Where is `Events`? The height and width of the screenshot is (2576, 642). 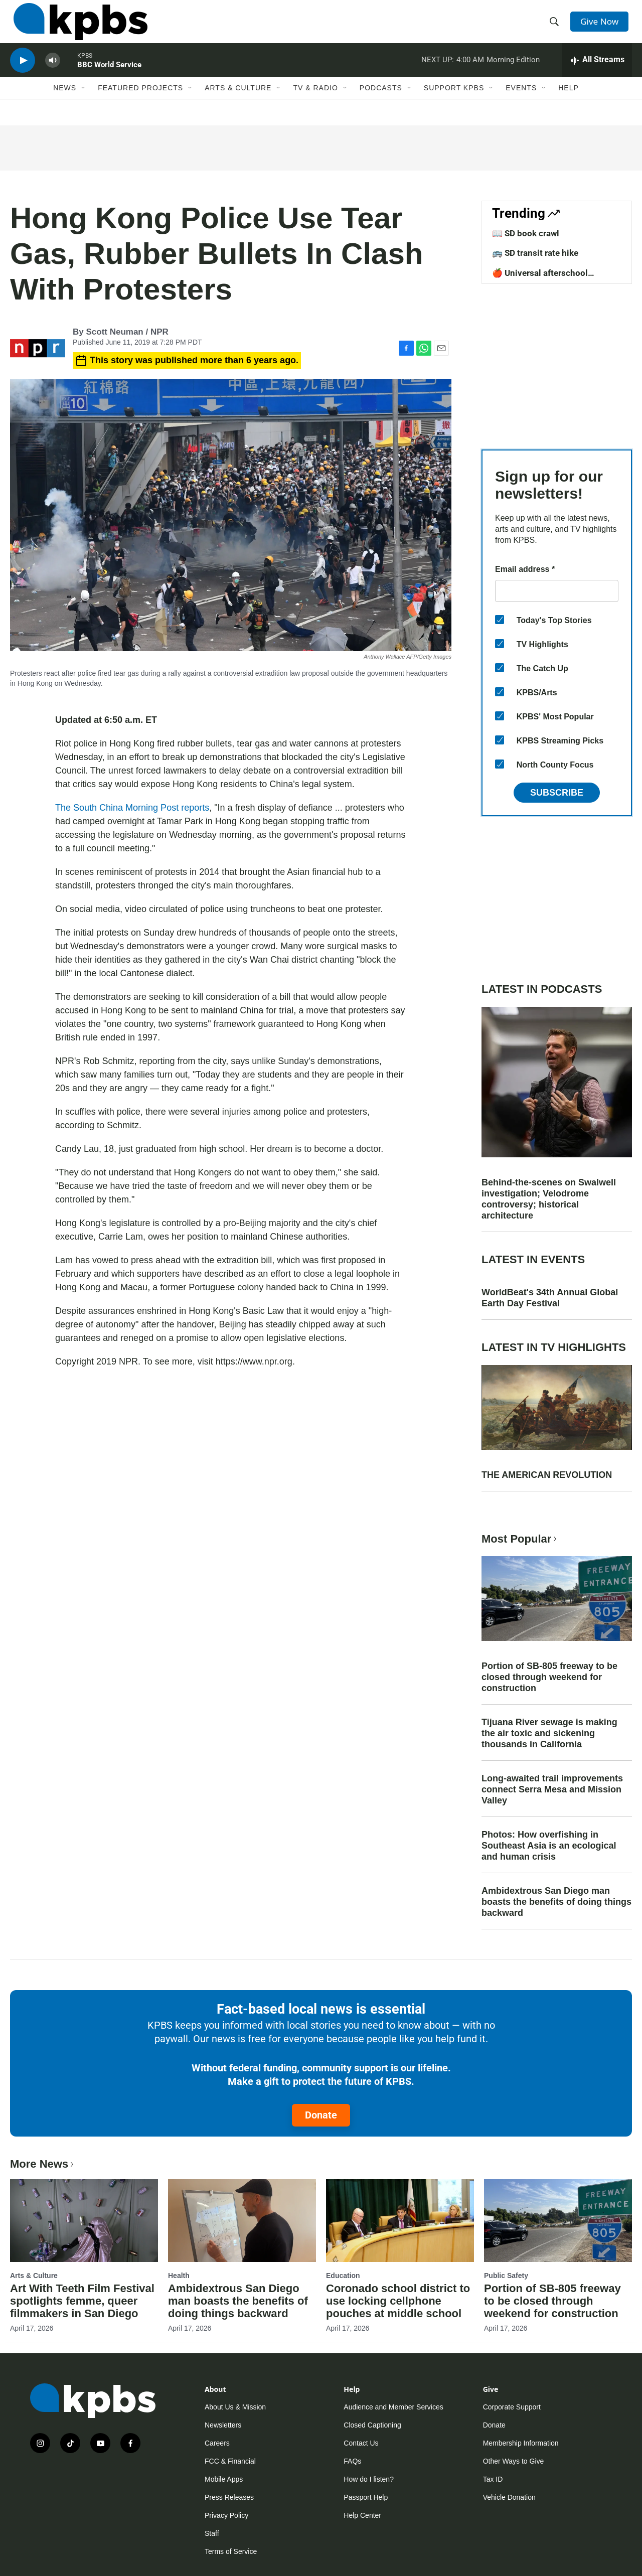
Events is located at coordinates (521, 104).